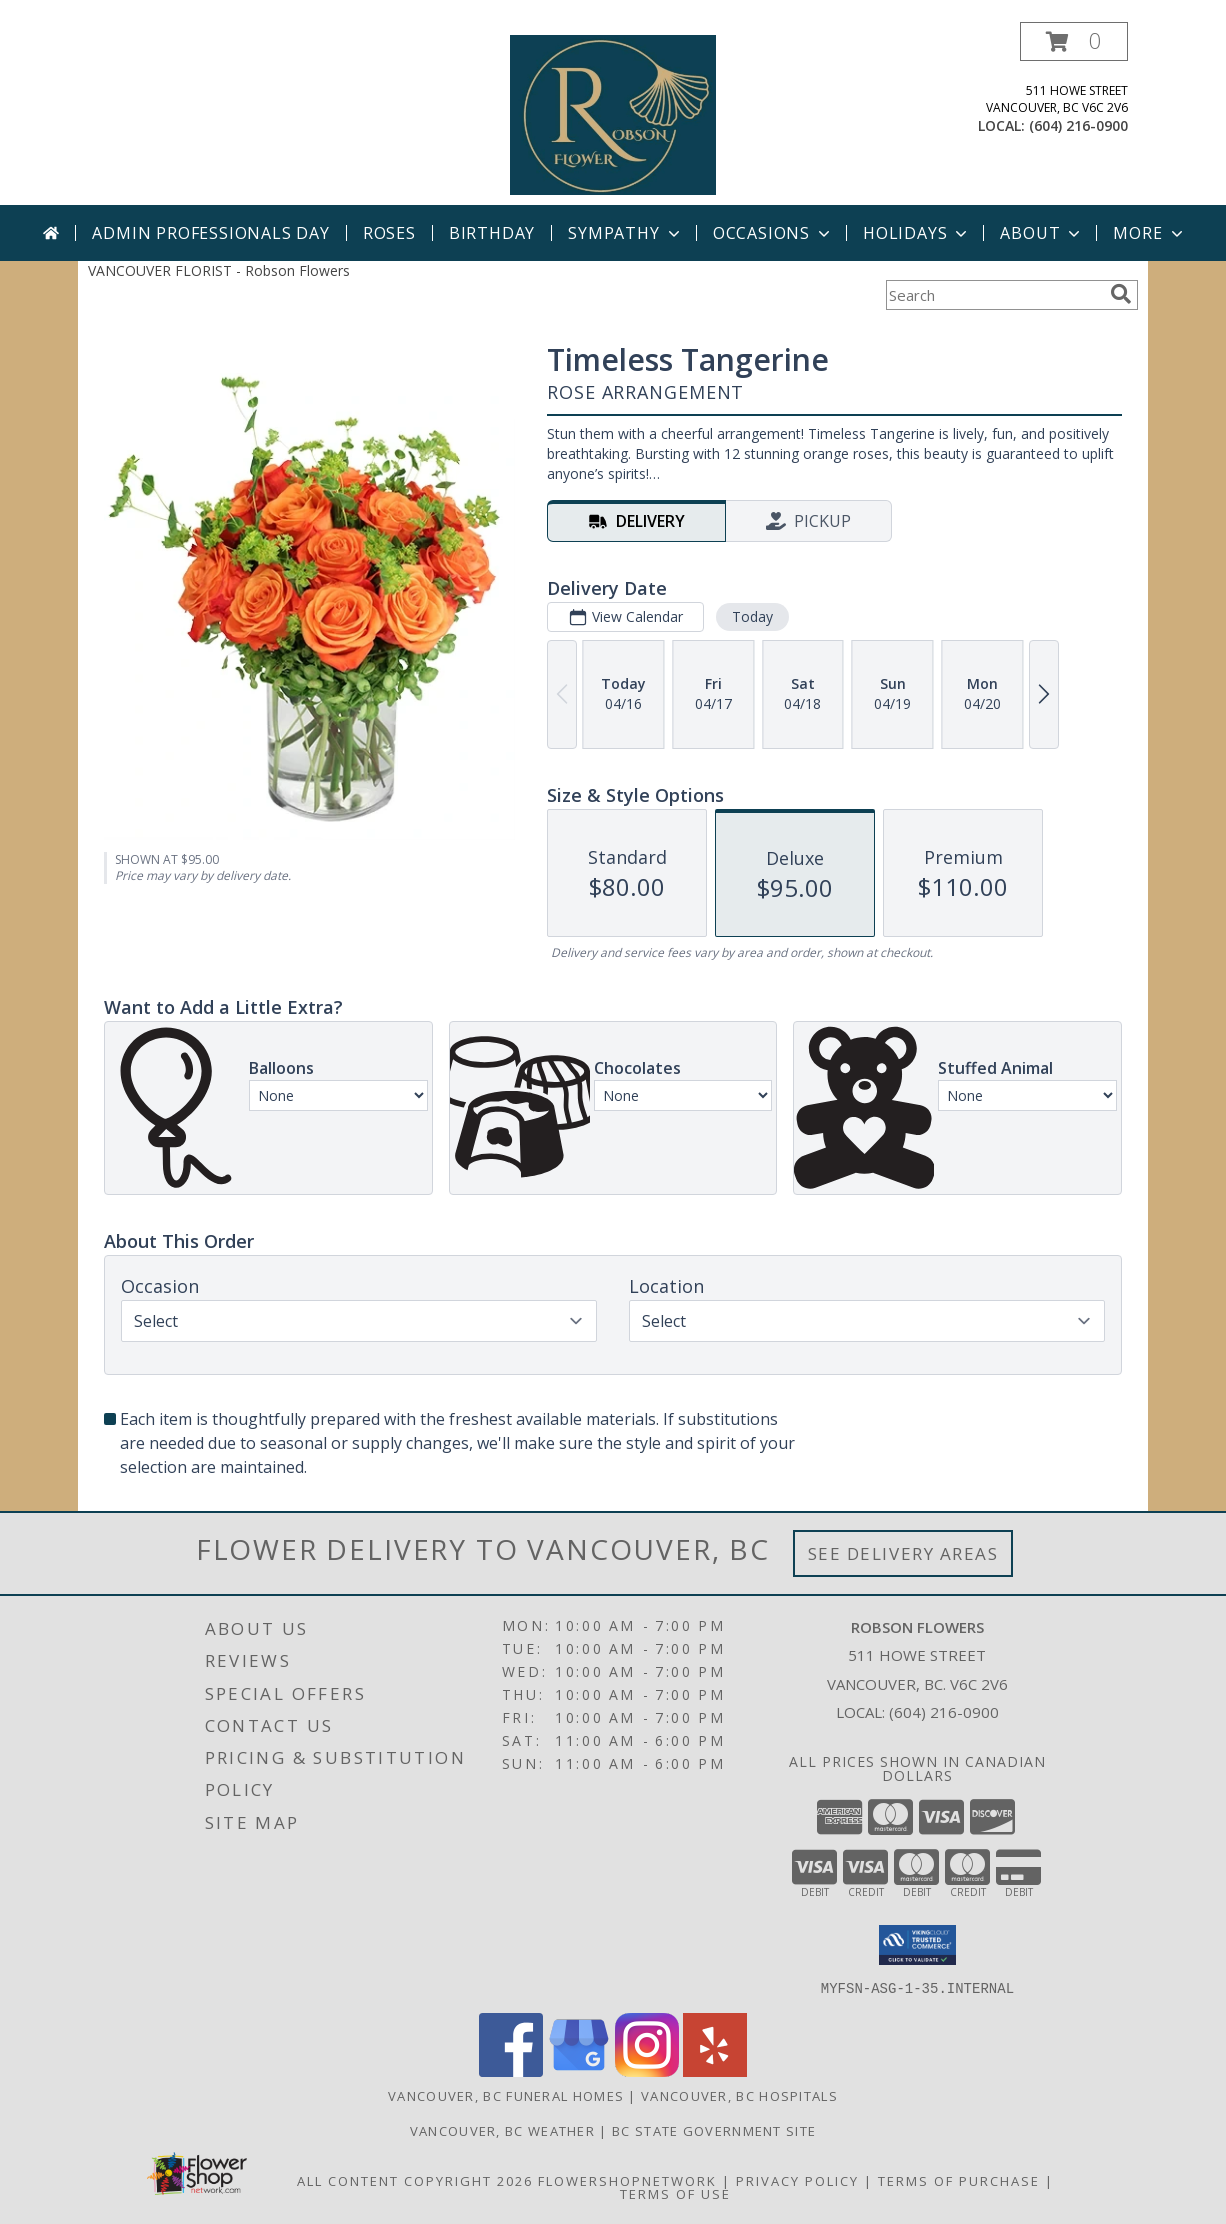 The height and width of the screenshot is (2224, 1226). What do you see at coordinates (714, 2130) in the screenshot?
I see `BC State Government Site` at bounding box center [714, 2130].